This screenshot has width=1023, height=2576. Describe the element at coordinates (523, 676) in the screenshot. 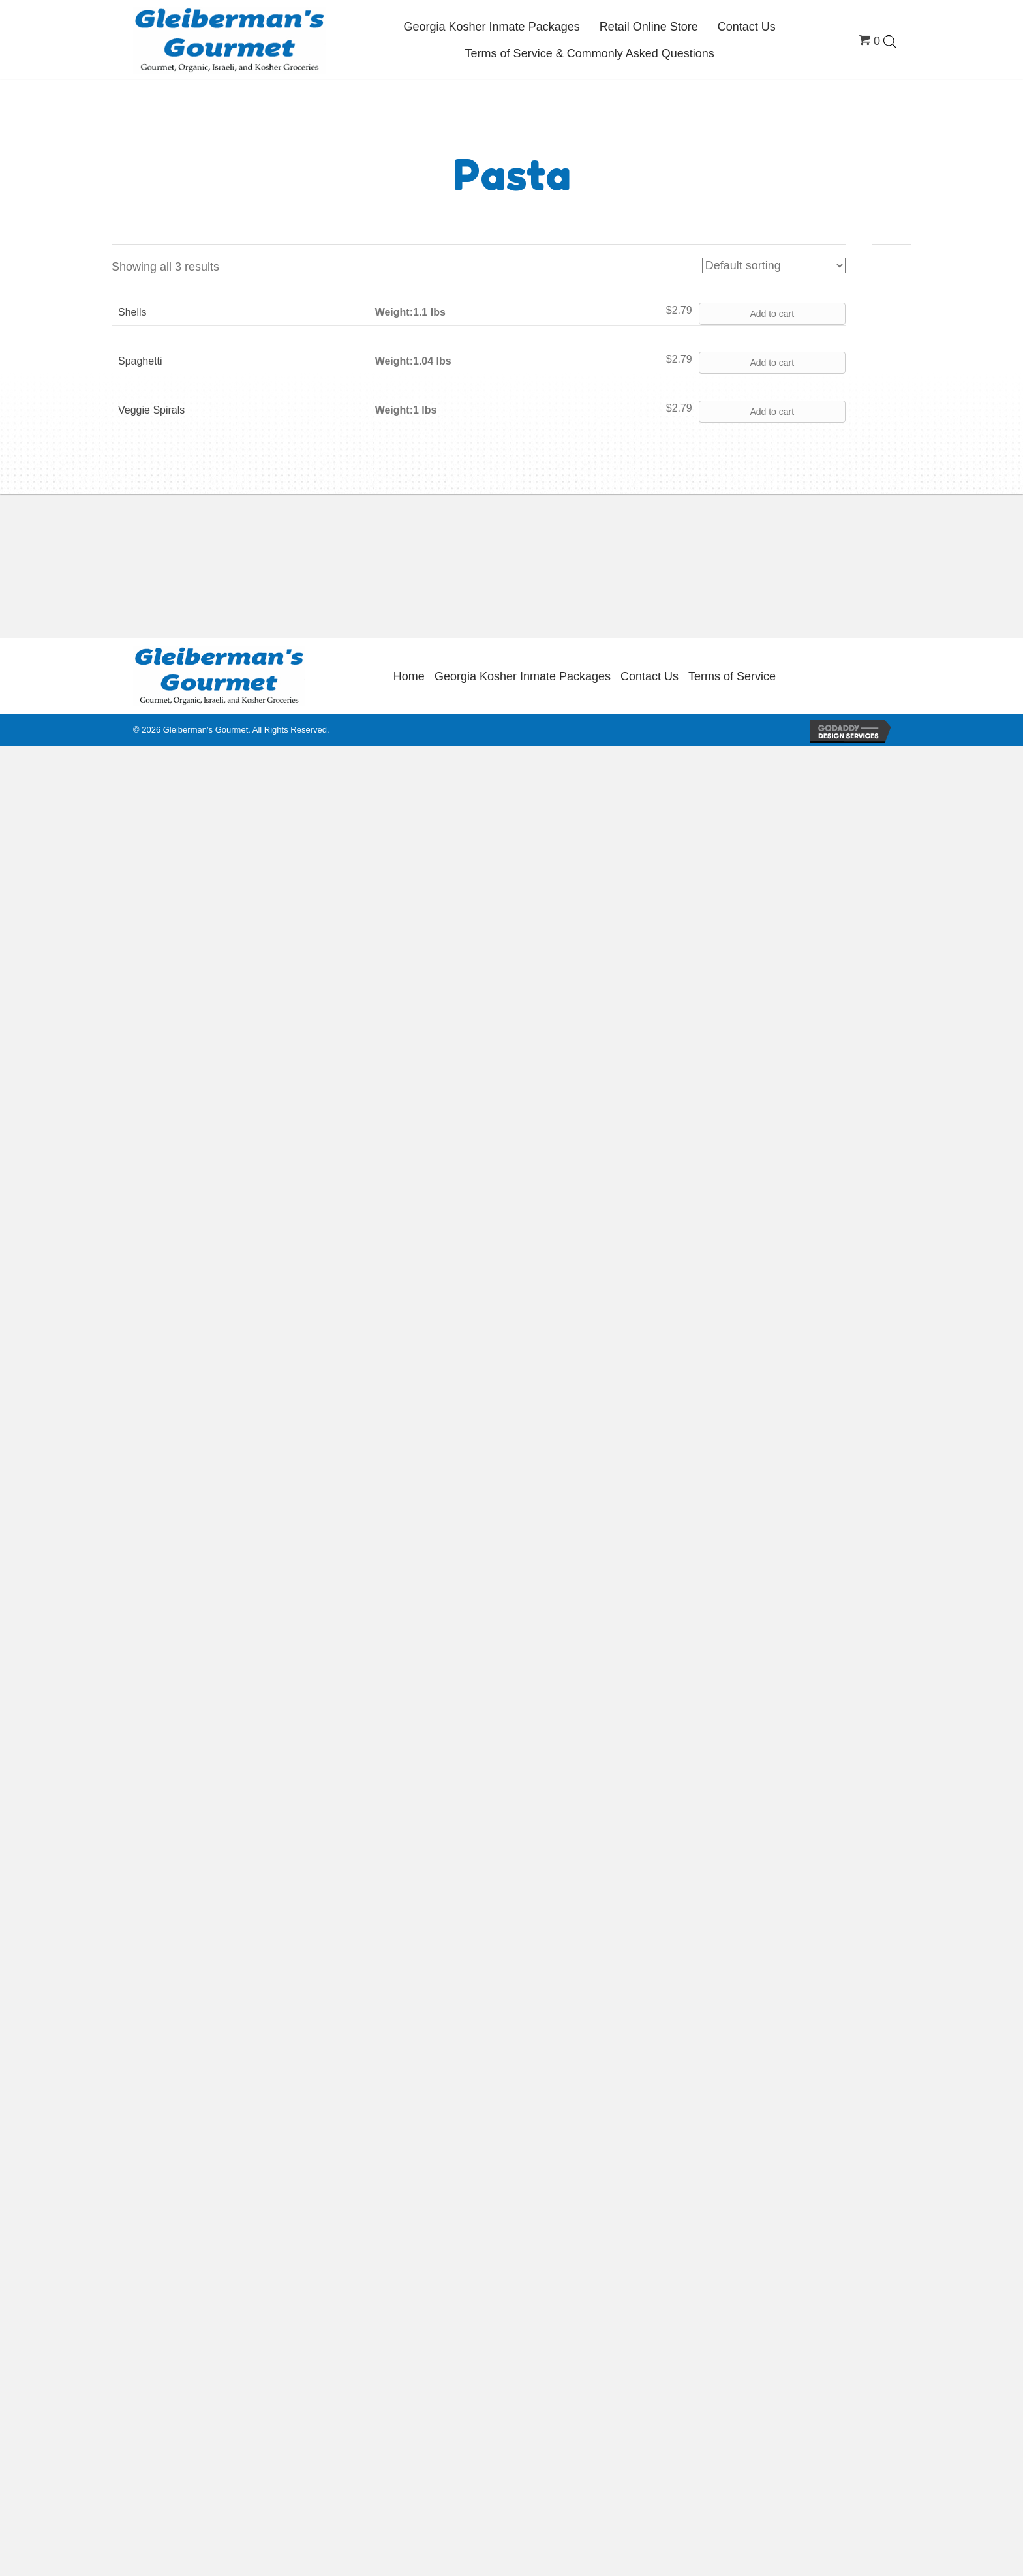

I see `Georgia Kosher Inmate Packages [menuitem]` at that location.